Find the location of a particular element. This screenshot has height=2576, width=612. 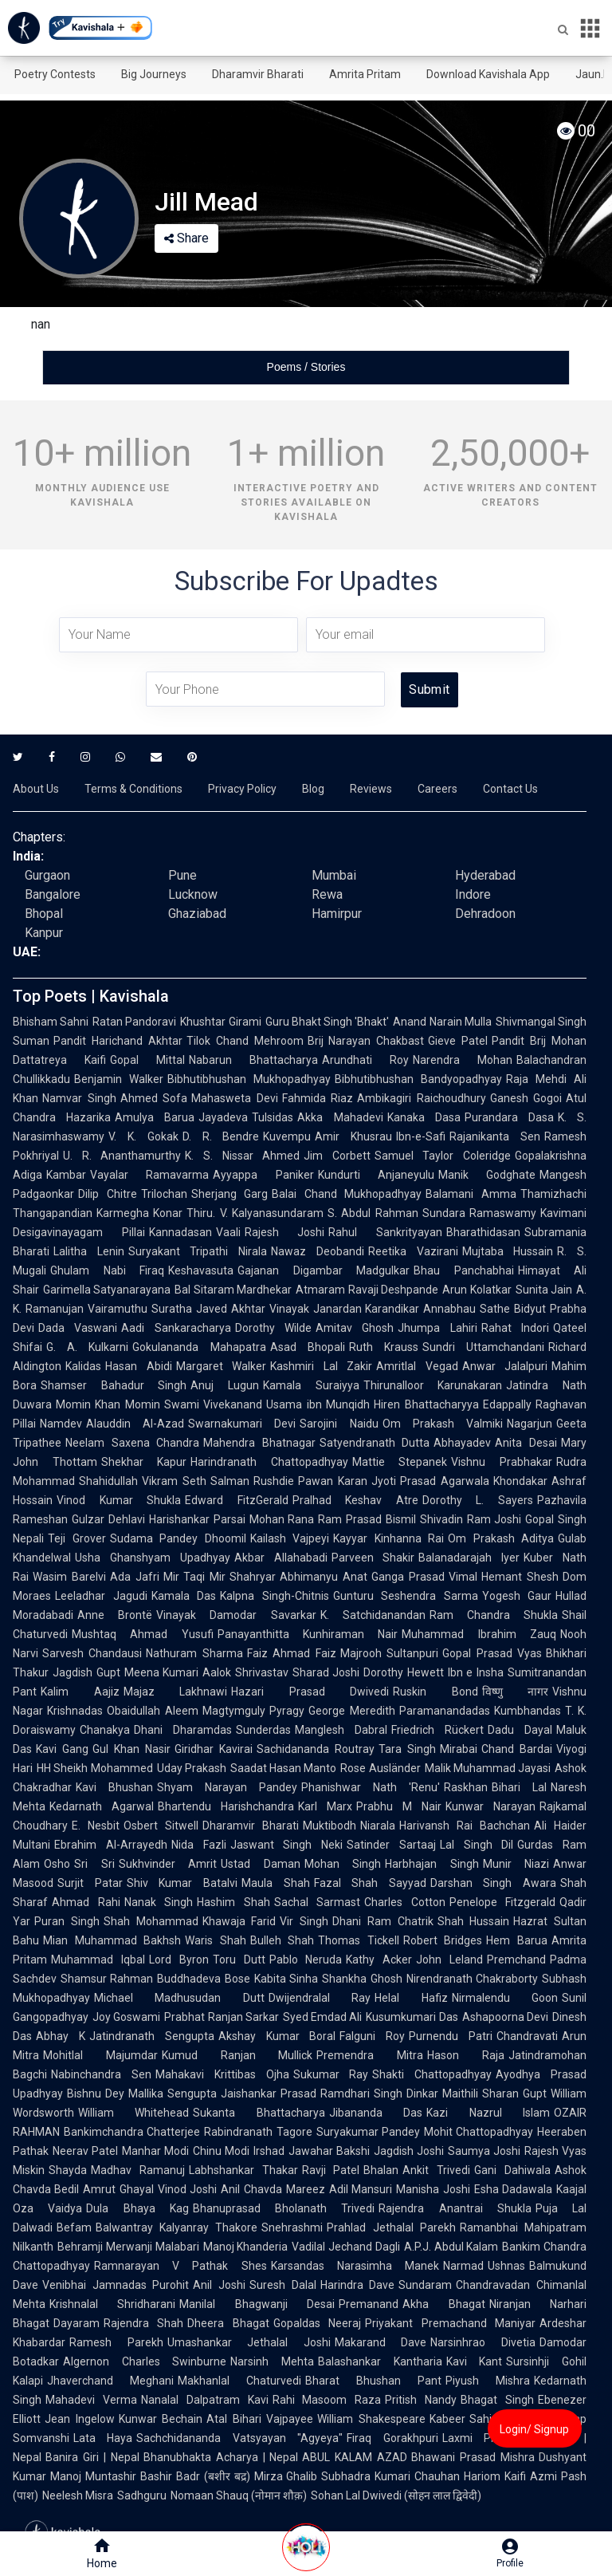

Sundaram is located at coordinates (425, 2285).